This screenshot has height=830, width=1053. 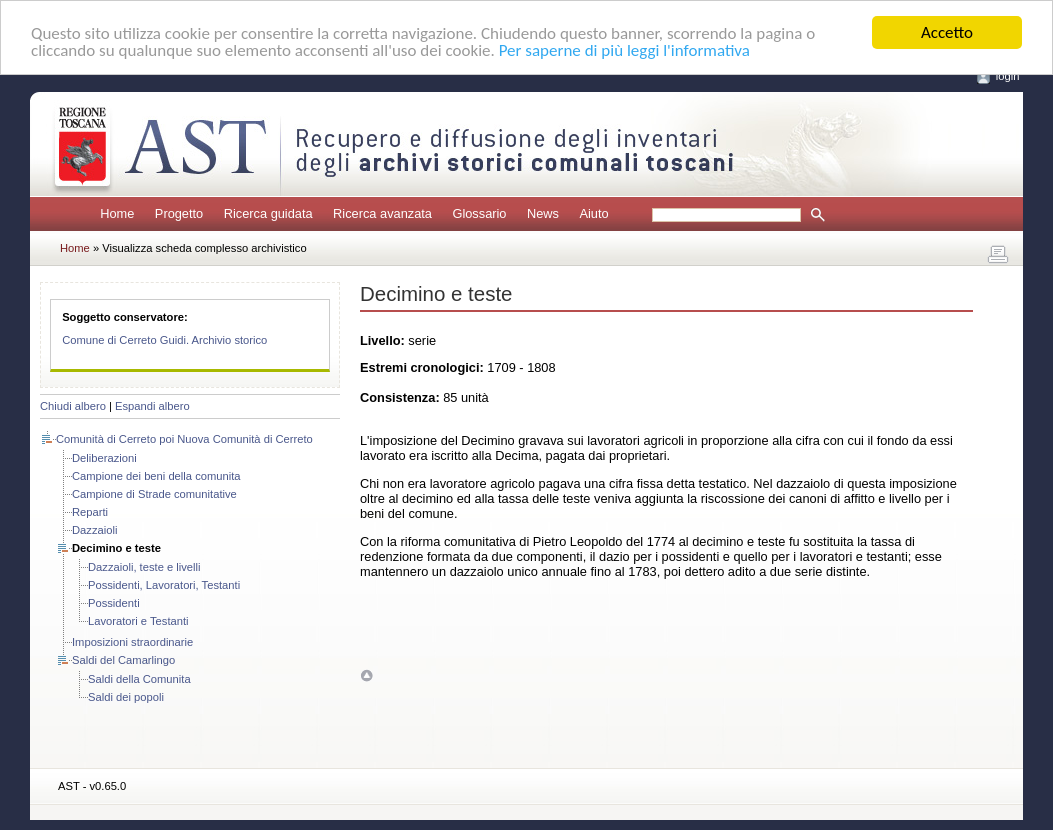 What do you see at coordinates (152, 406) in the screenshot?
I see `Espandi albero` at bounding box center [152, 406].